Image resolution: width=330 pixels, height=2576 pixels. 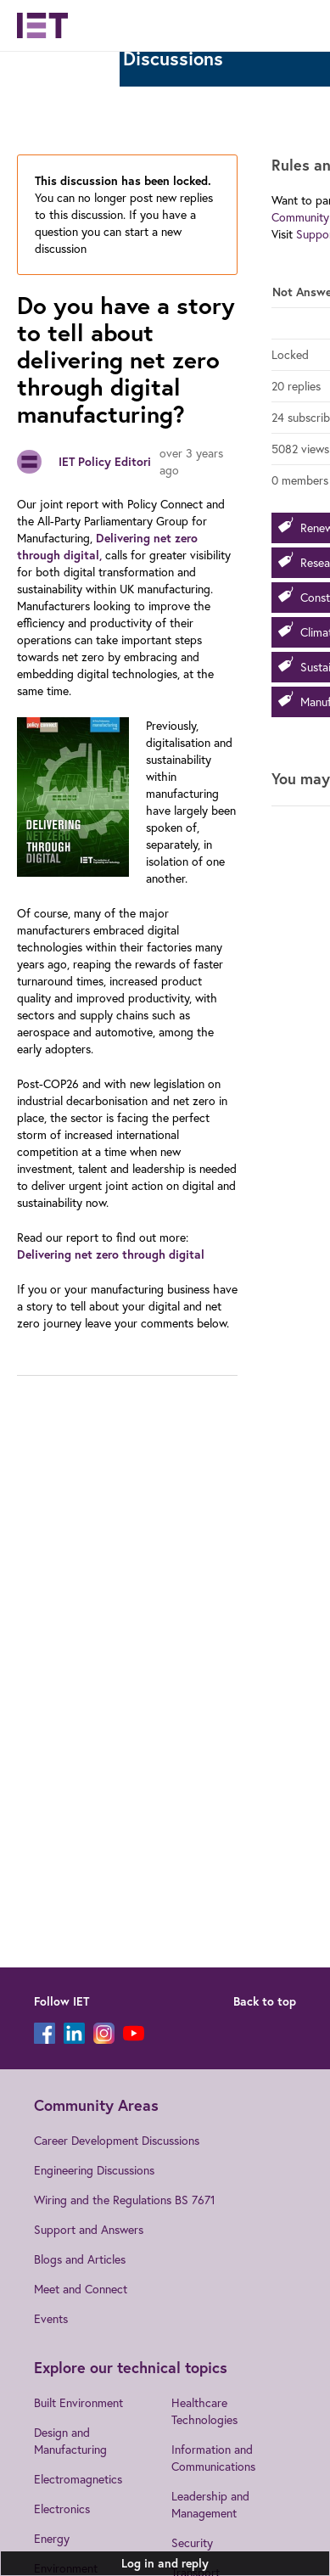 I want to click on Back to top, so click(x=264, y=2001).